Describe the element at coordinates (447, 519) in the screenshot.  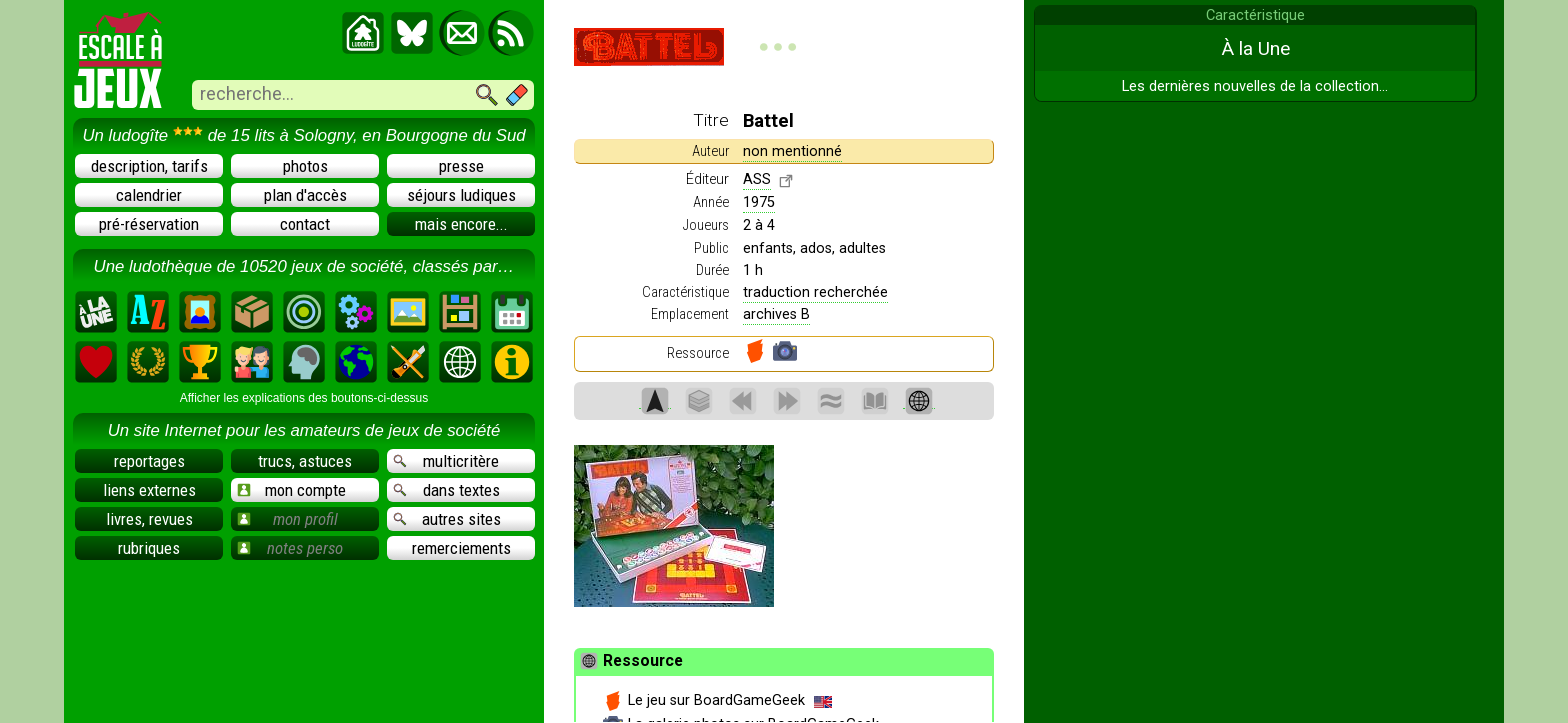
I see `autres sites` at that location.